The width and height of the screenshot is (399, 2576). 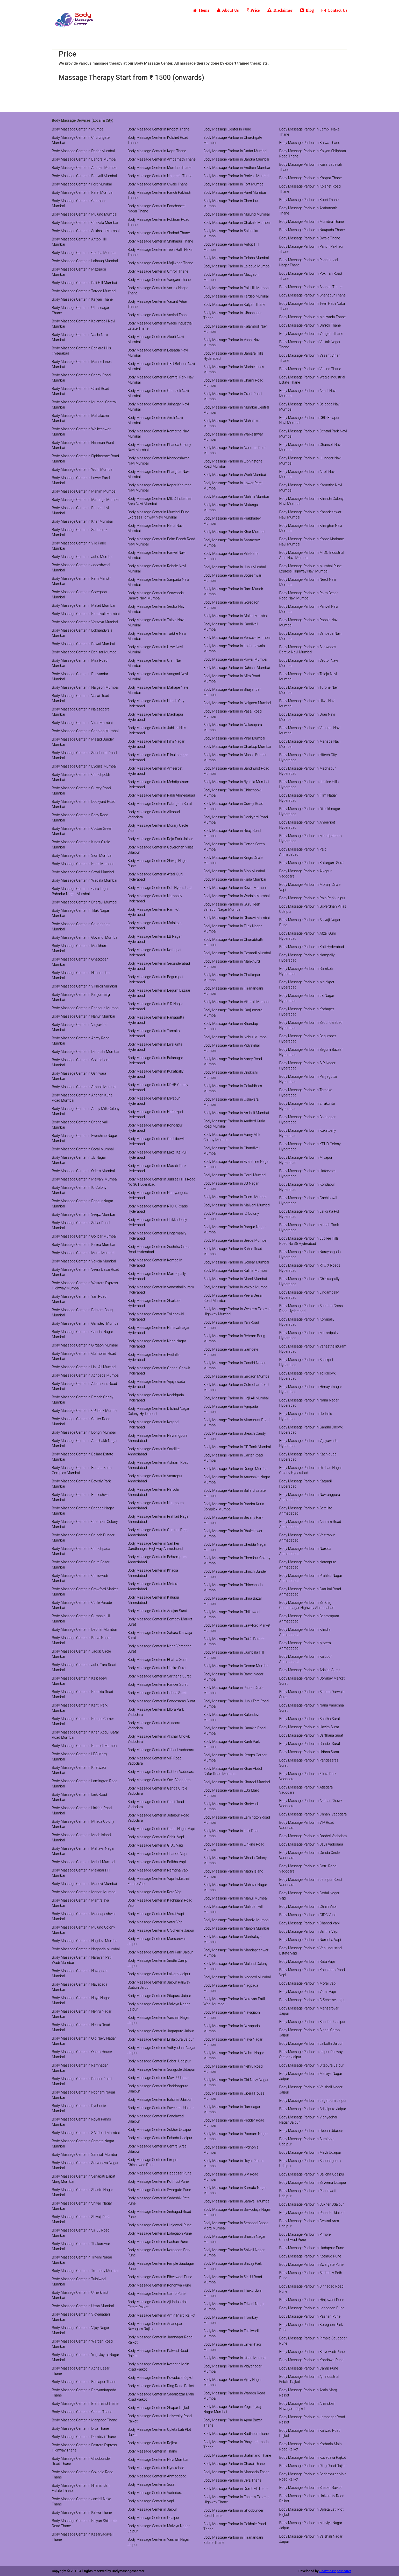 I want to click on Body Massage Parlour in Sion Mumbai, so click(x=234, y=871).